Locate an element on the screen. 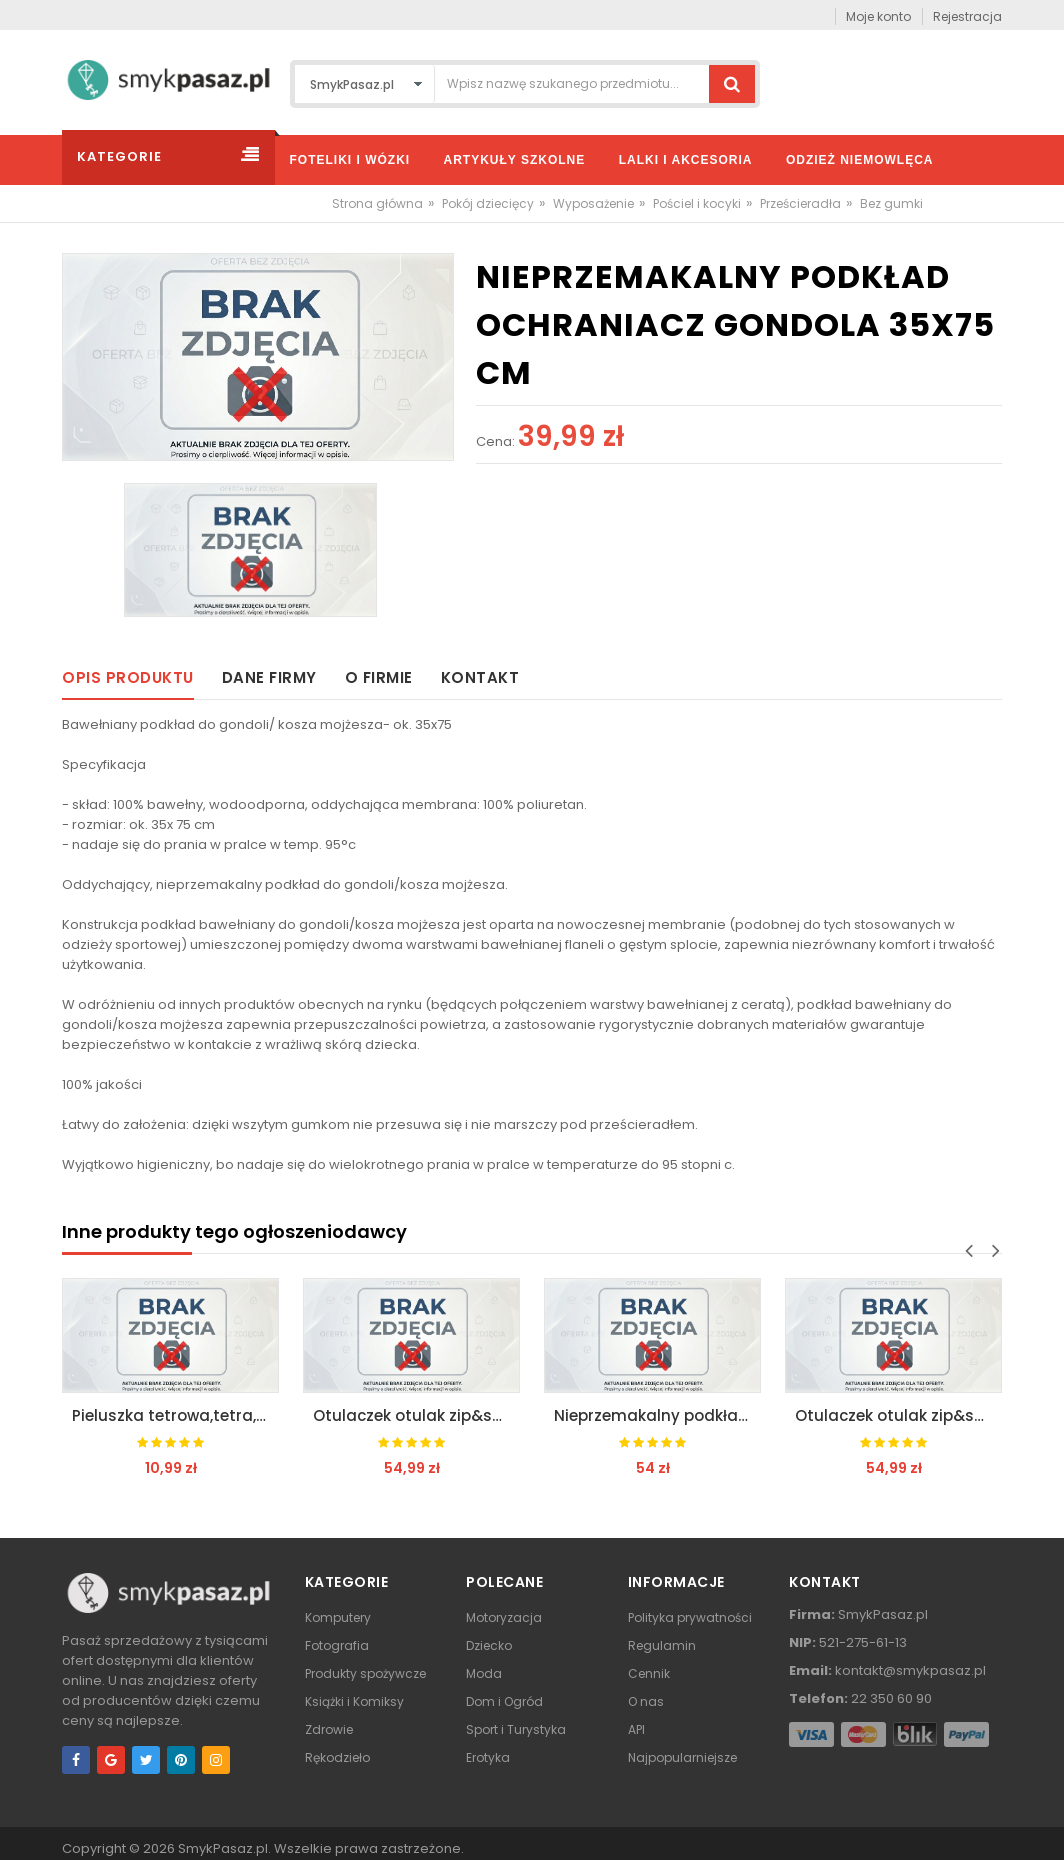 The width and height of the screenshot is (1064, 1860). Otulaczek otulak zip&swaddle 5-8kg motherhood is located at coordinates (416, 1415).